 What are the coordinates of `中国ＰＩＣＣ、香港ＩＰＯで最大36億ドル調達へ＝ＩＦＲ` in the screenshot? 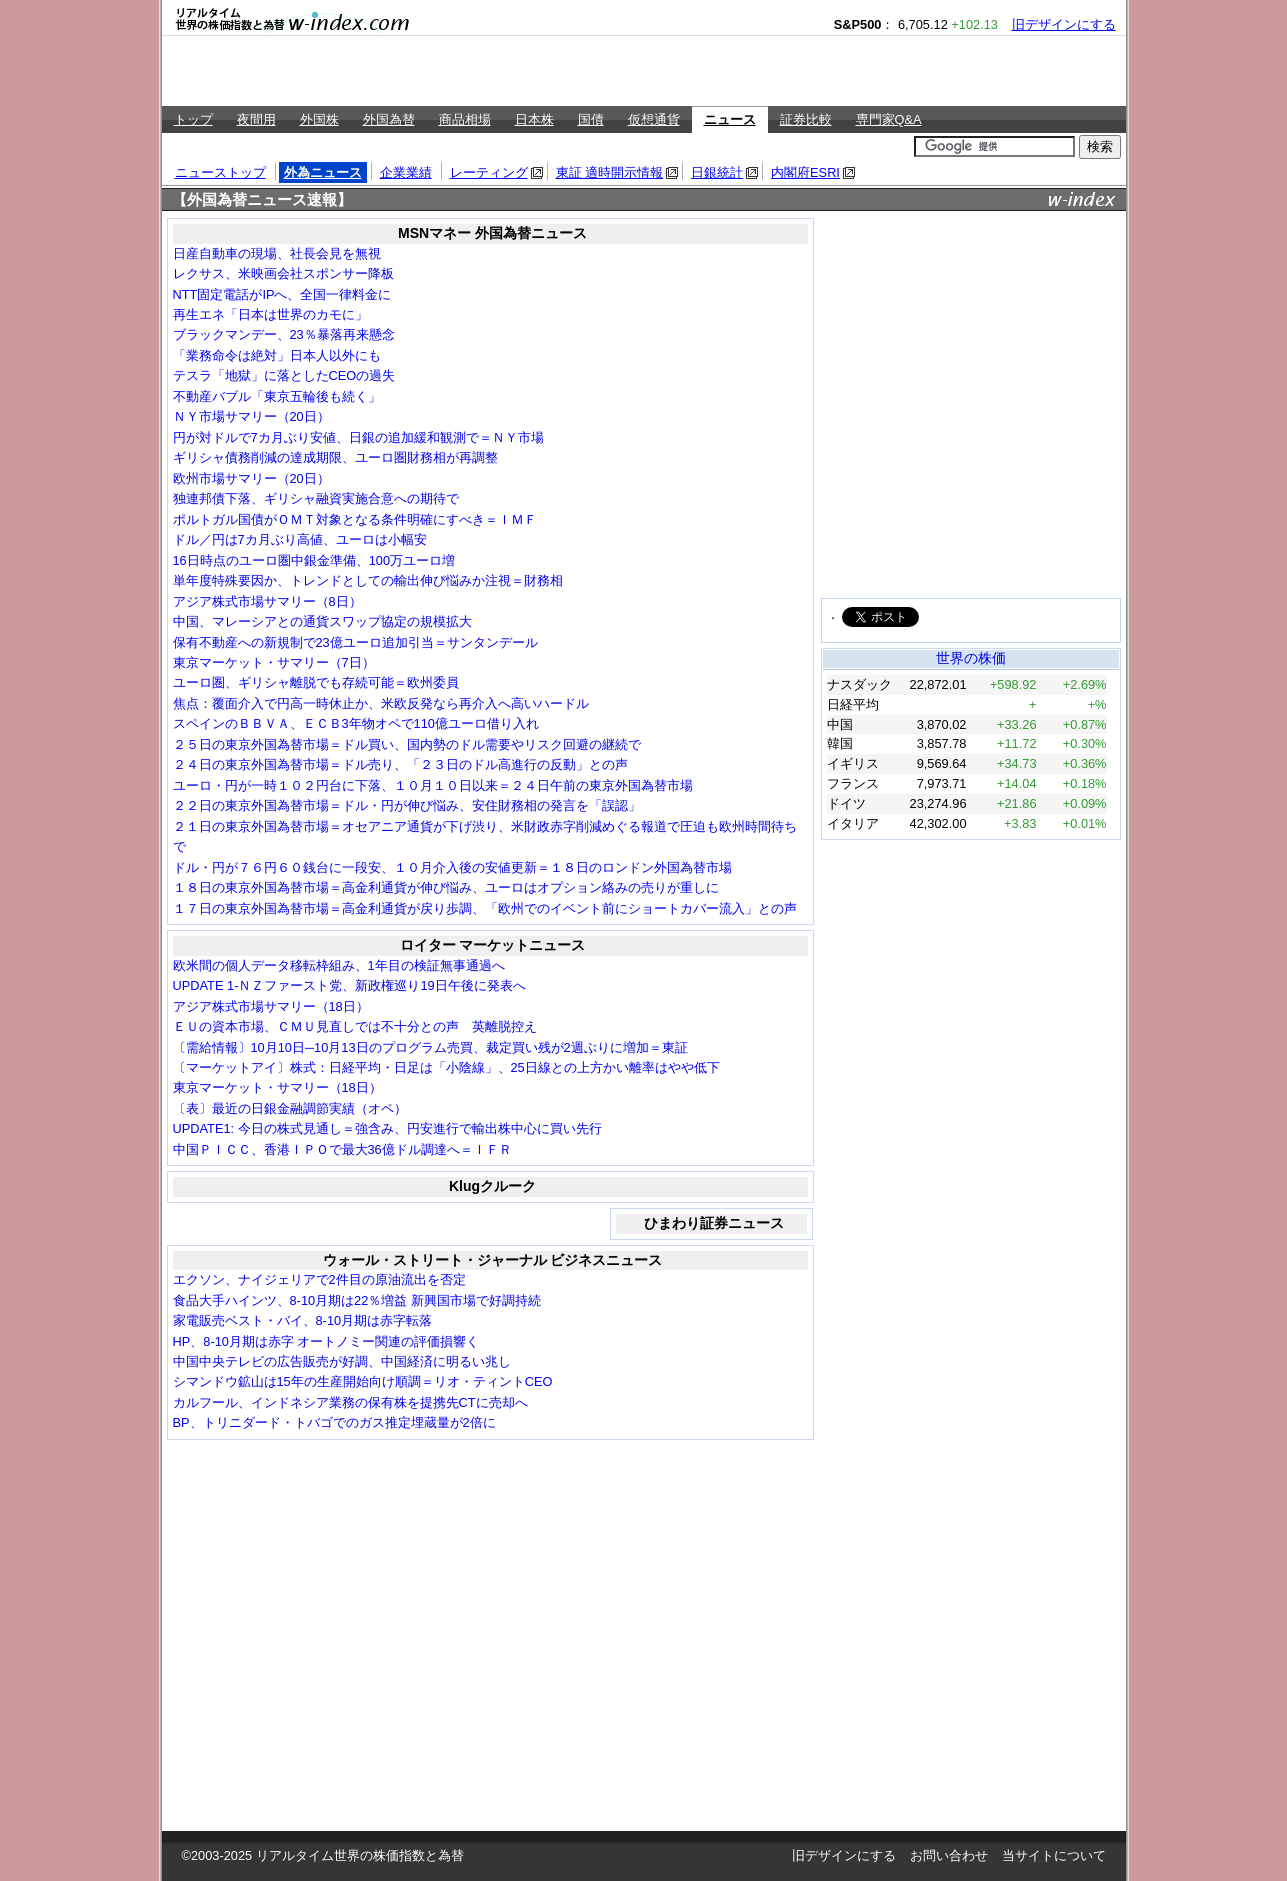 It's located at (342, 1149).